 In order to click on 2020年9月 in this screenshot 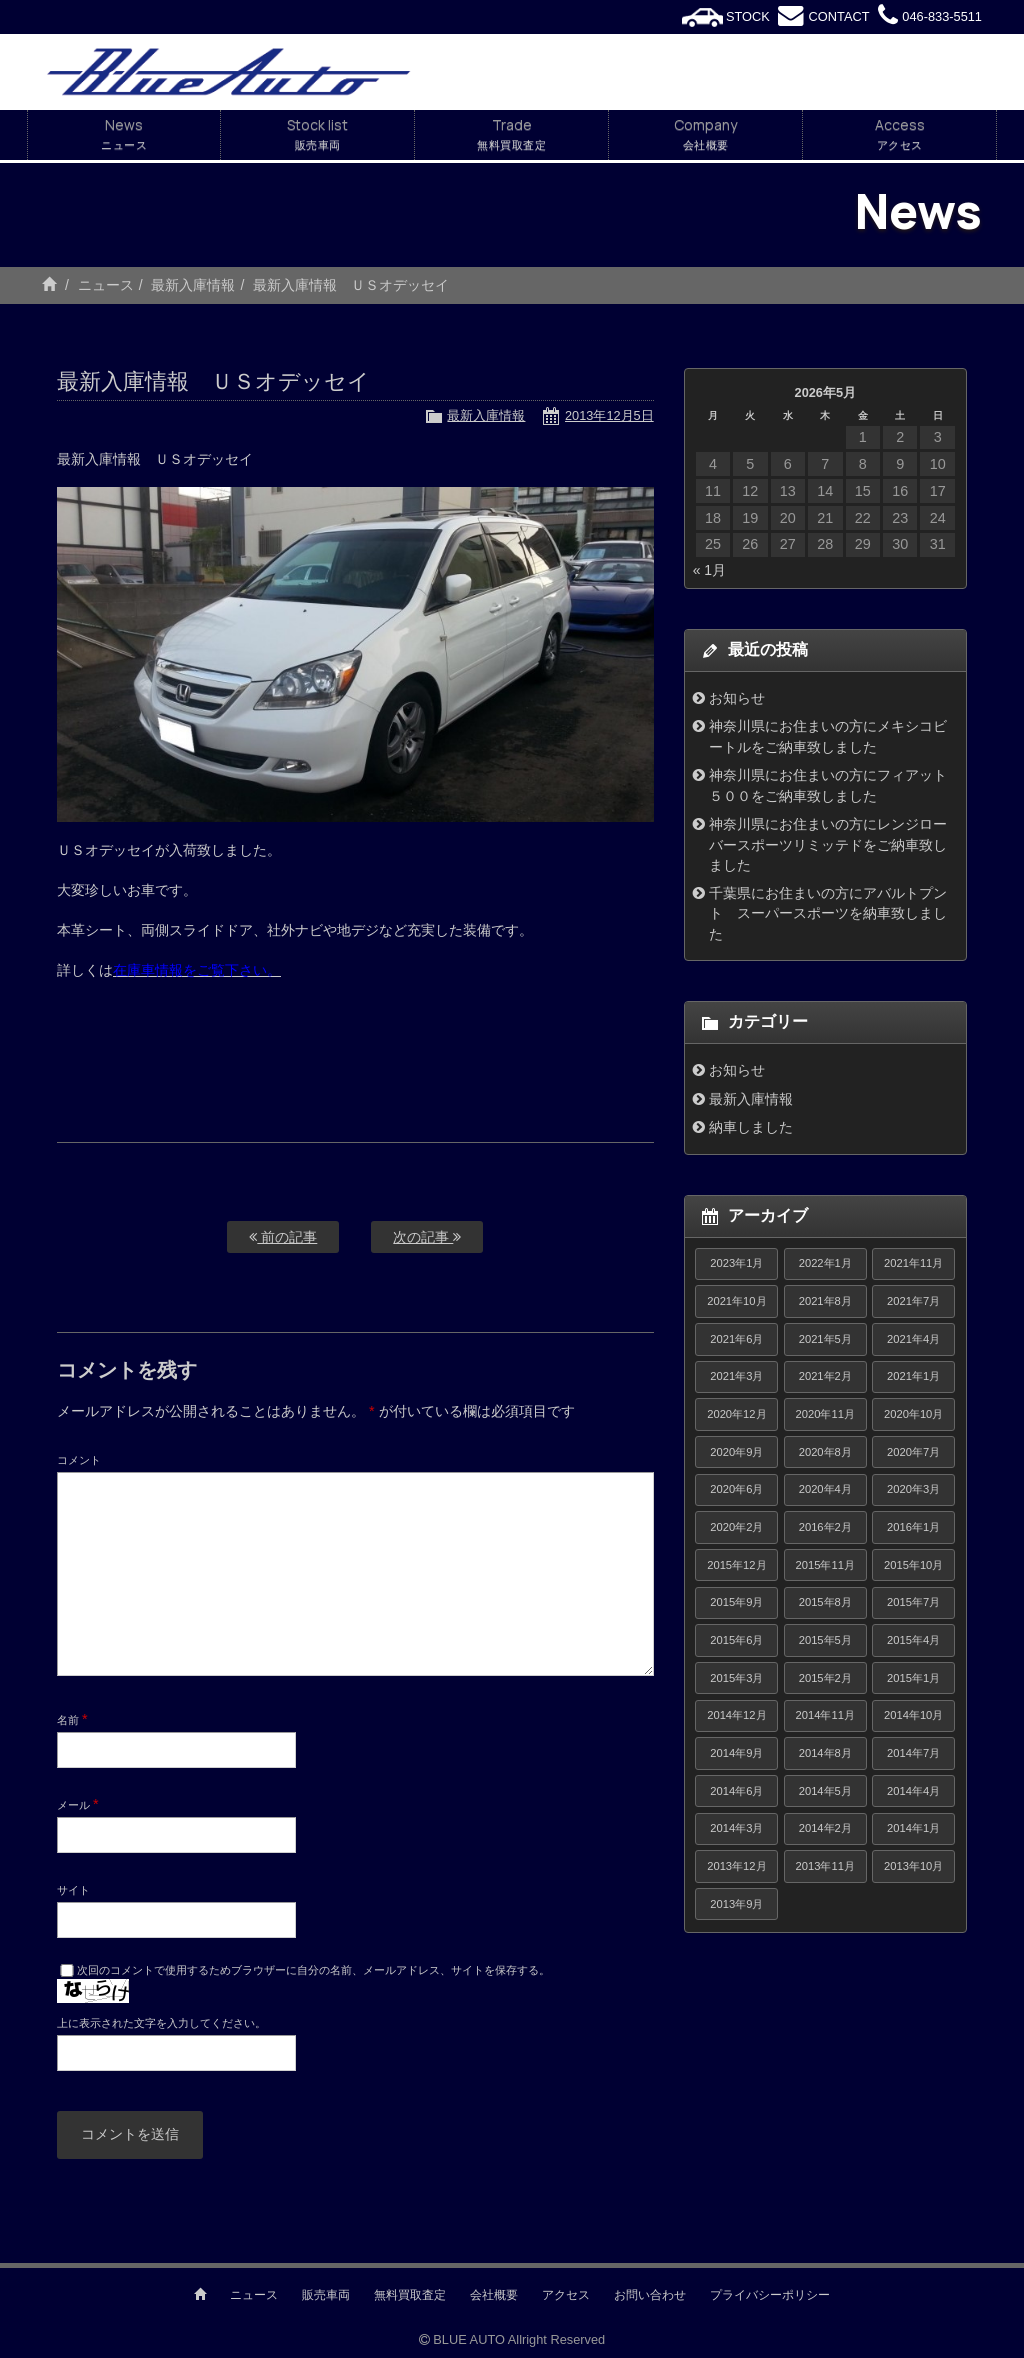, I will do `click(736, 1452)`.